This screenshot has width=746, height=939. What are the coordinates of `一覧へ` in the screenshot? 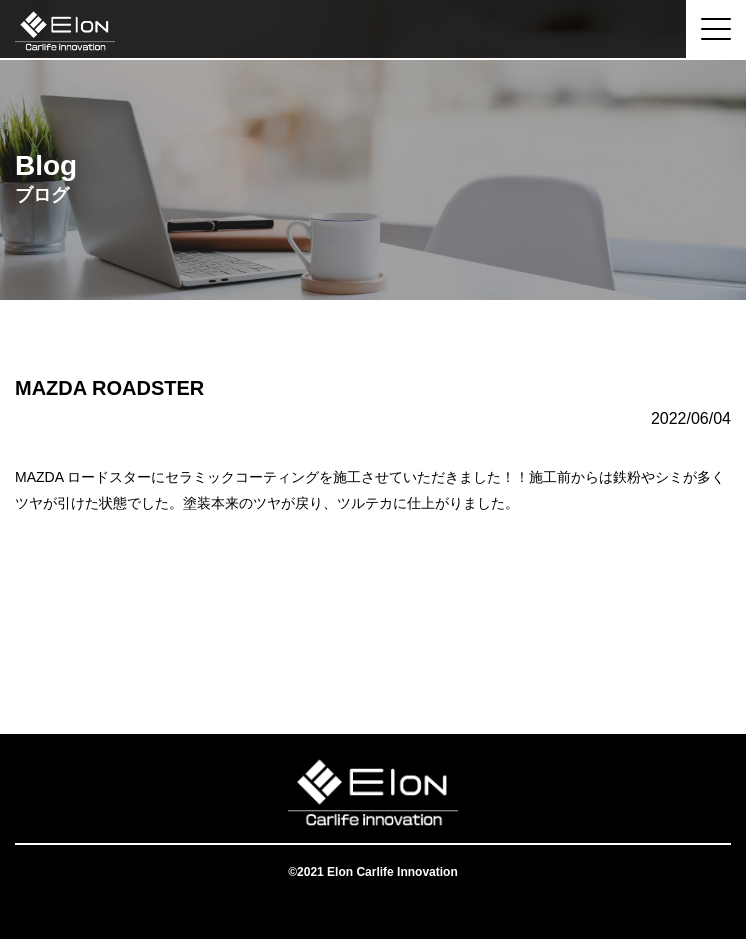 It's located at (373, 654).